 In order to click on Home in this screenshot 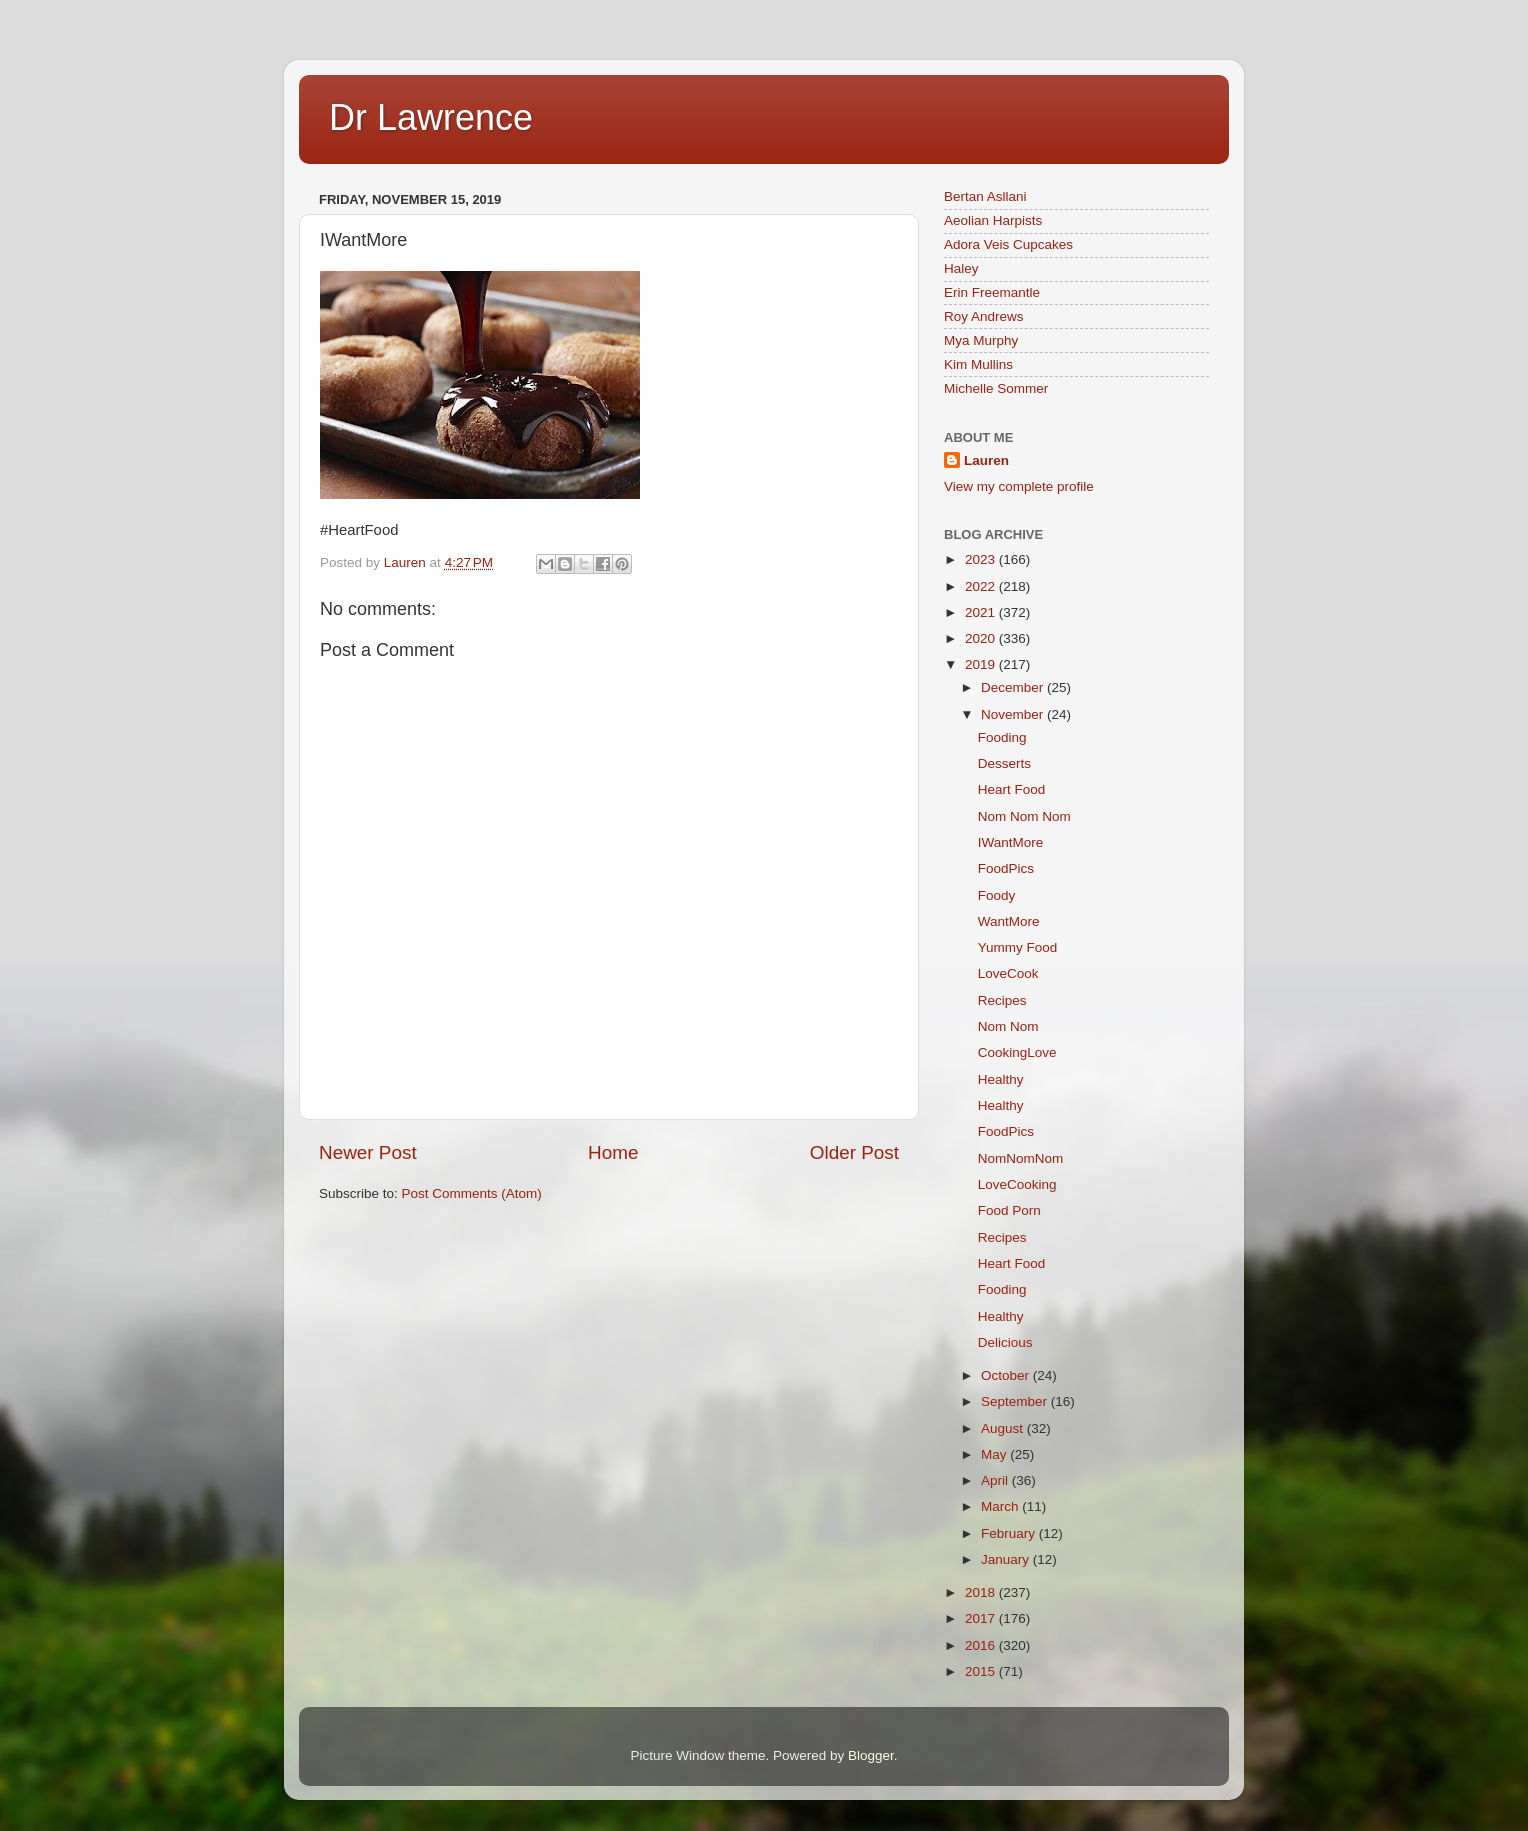, I will do `click(613, 1152)`.